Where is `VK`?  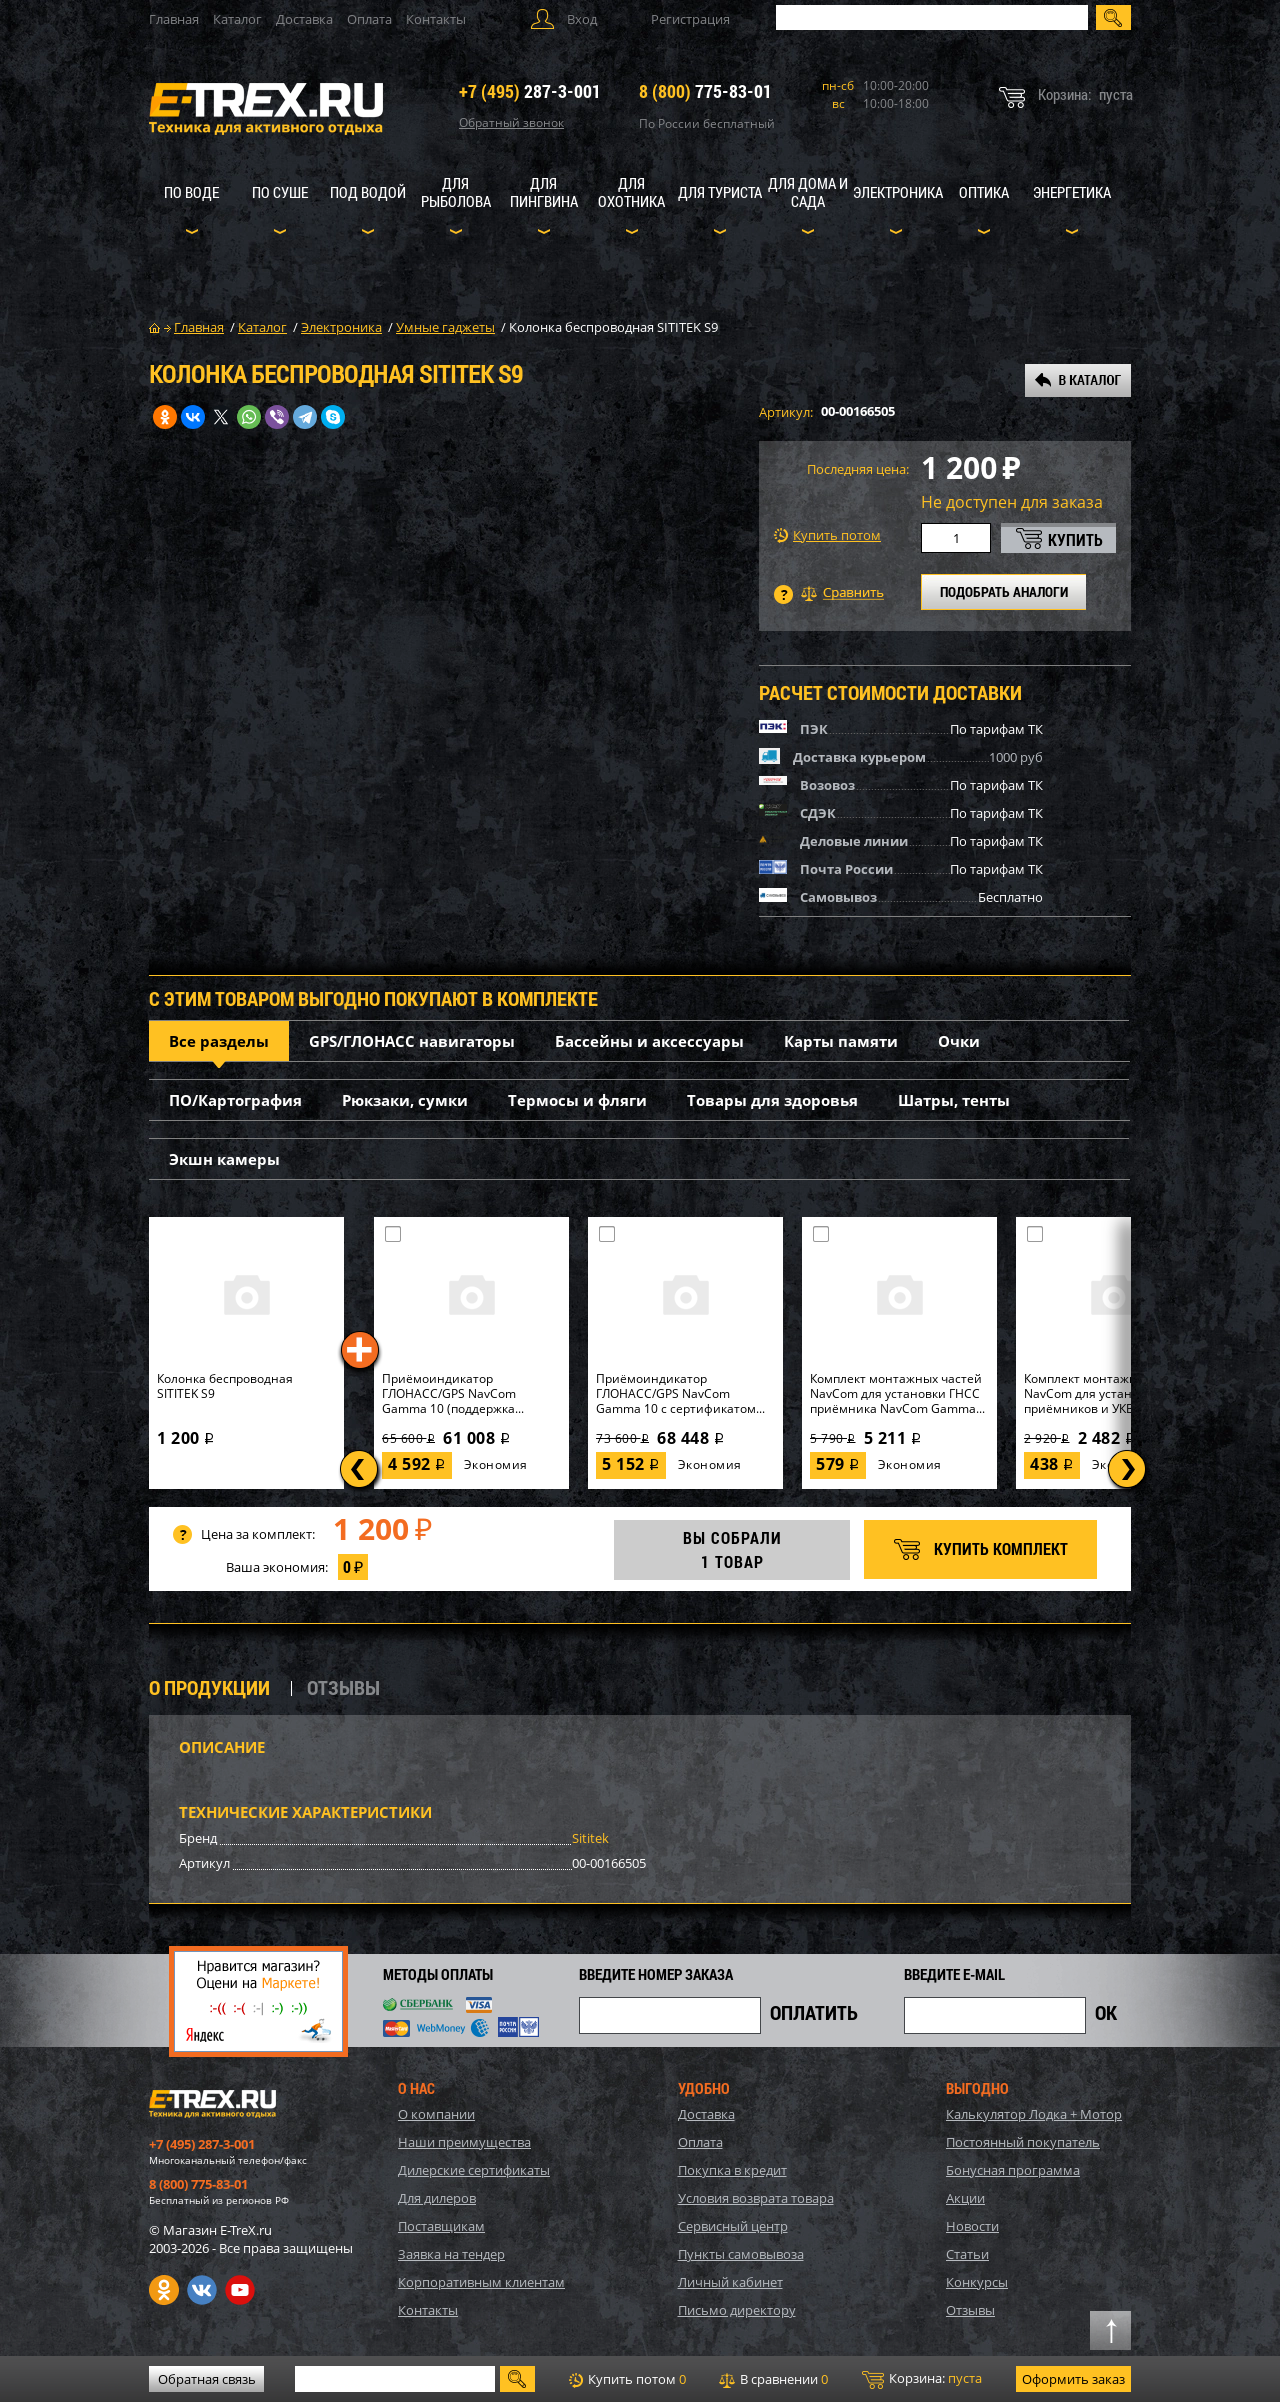 VK is located at coordinates (202, 2290).